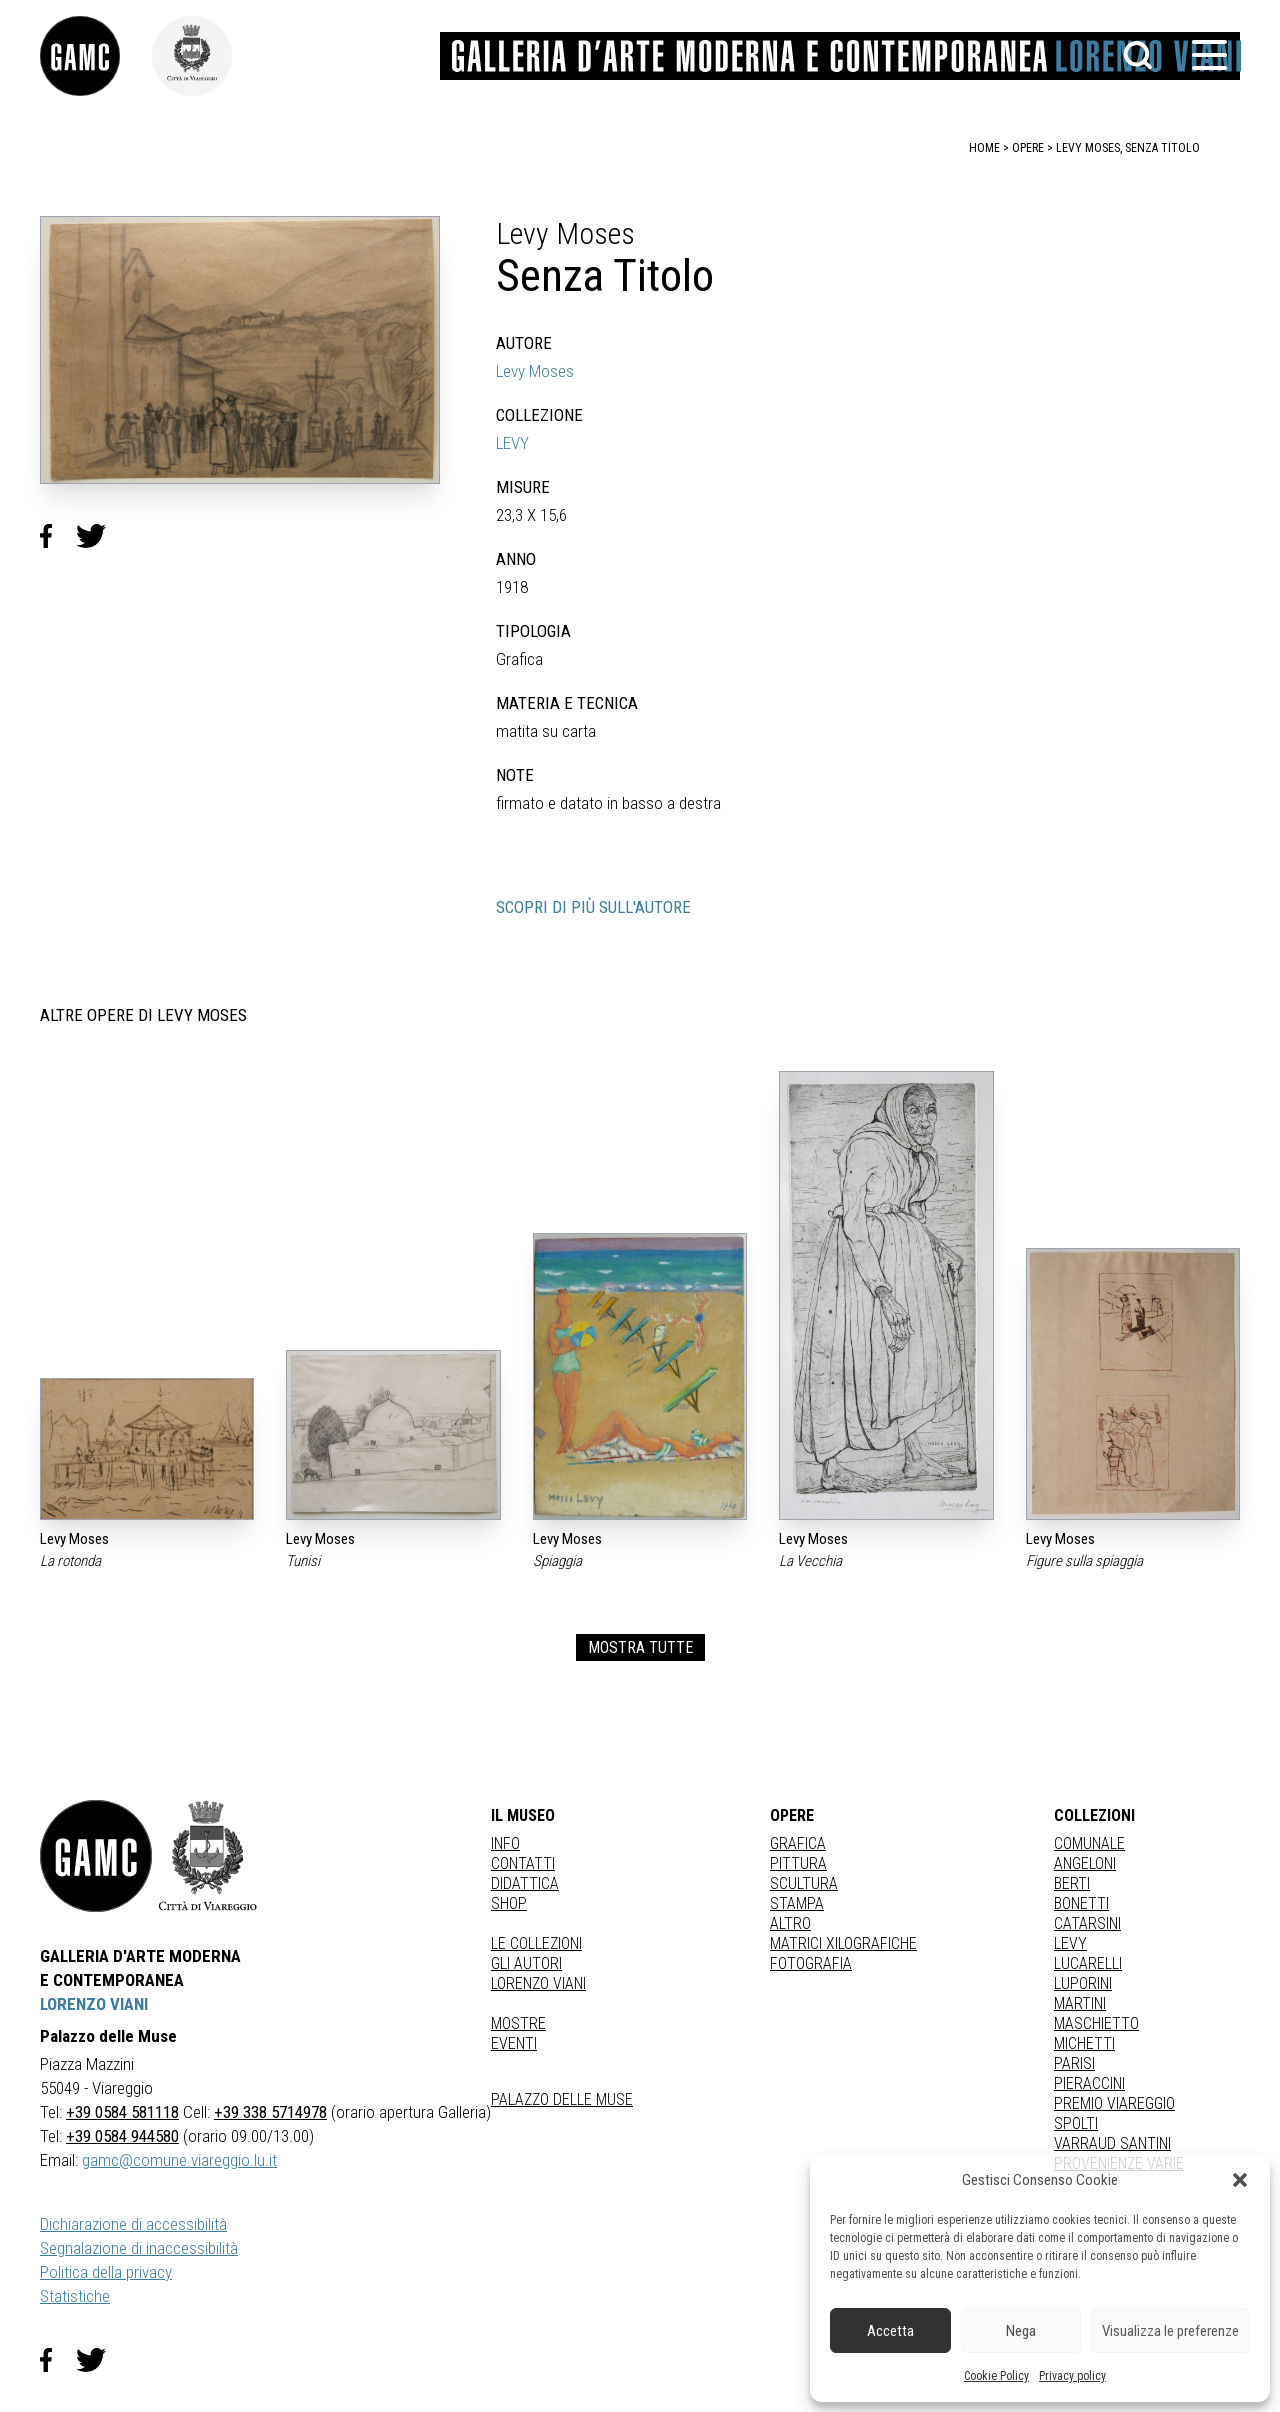  Describe the element at coordinates (562, 2099) in the screenshot. I see `Palazzo delle Muse` at that location.